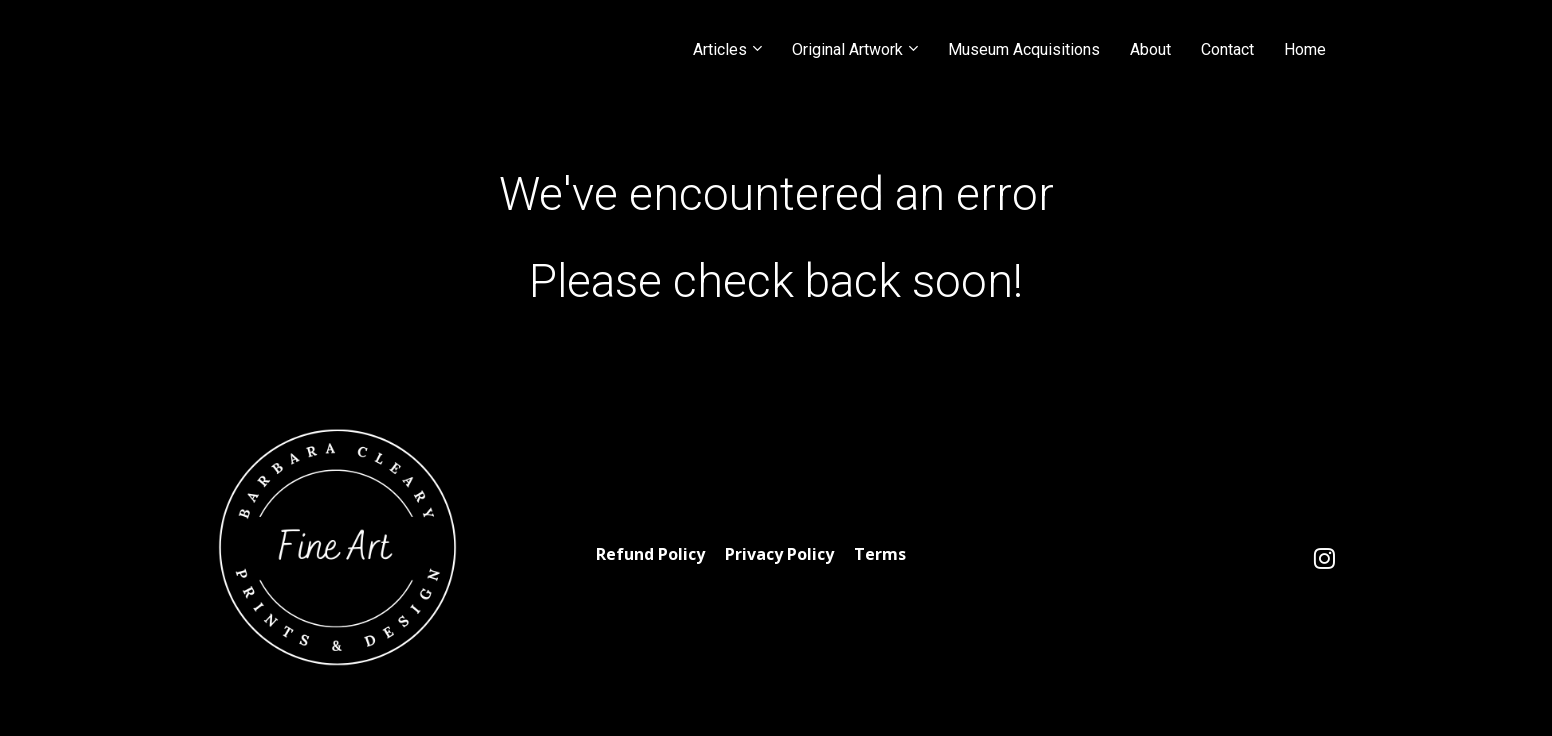  Describe the element at coordinates (1305, 49) in the screenshot. I see `Home` at that location.